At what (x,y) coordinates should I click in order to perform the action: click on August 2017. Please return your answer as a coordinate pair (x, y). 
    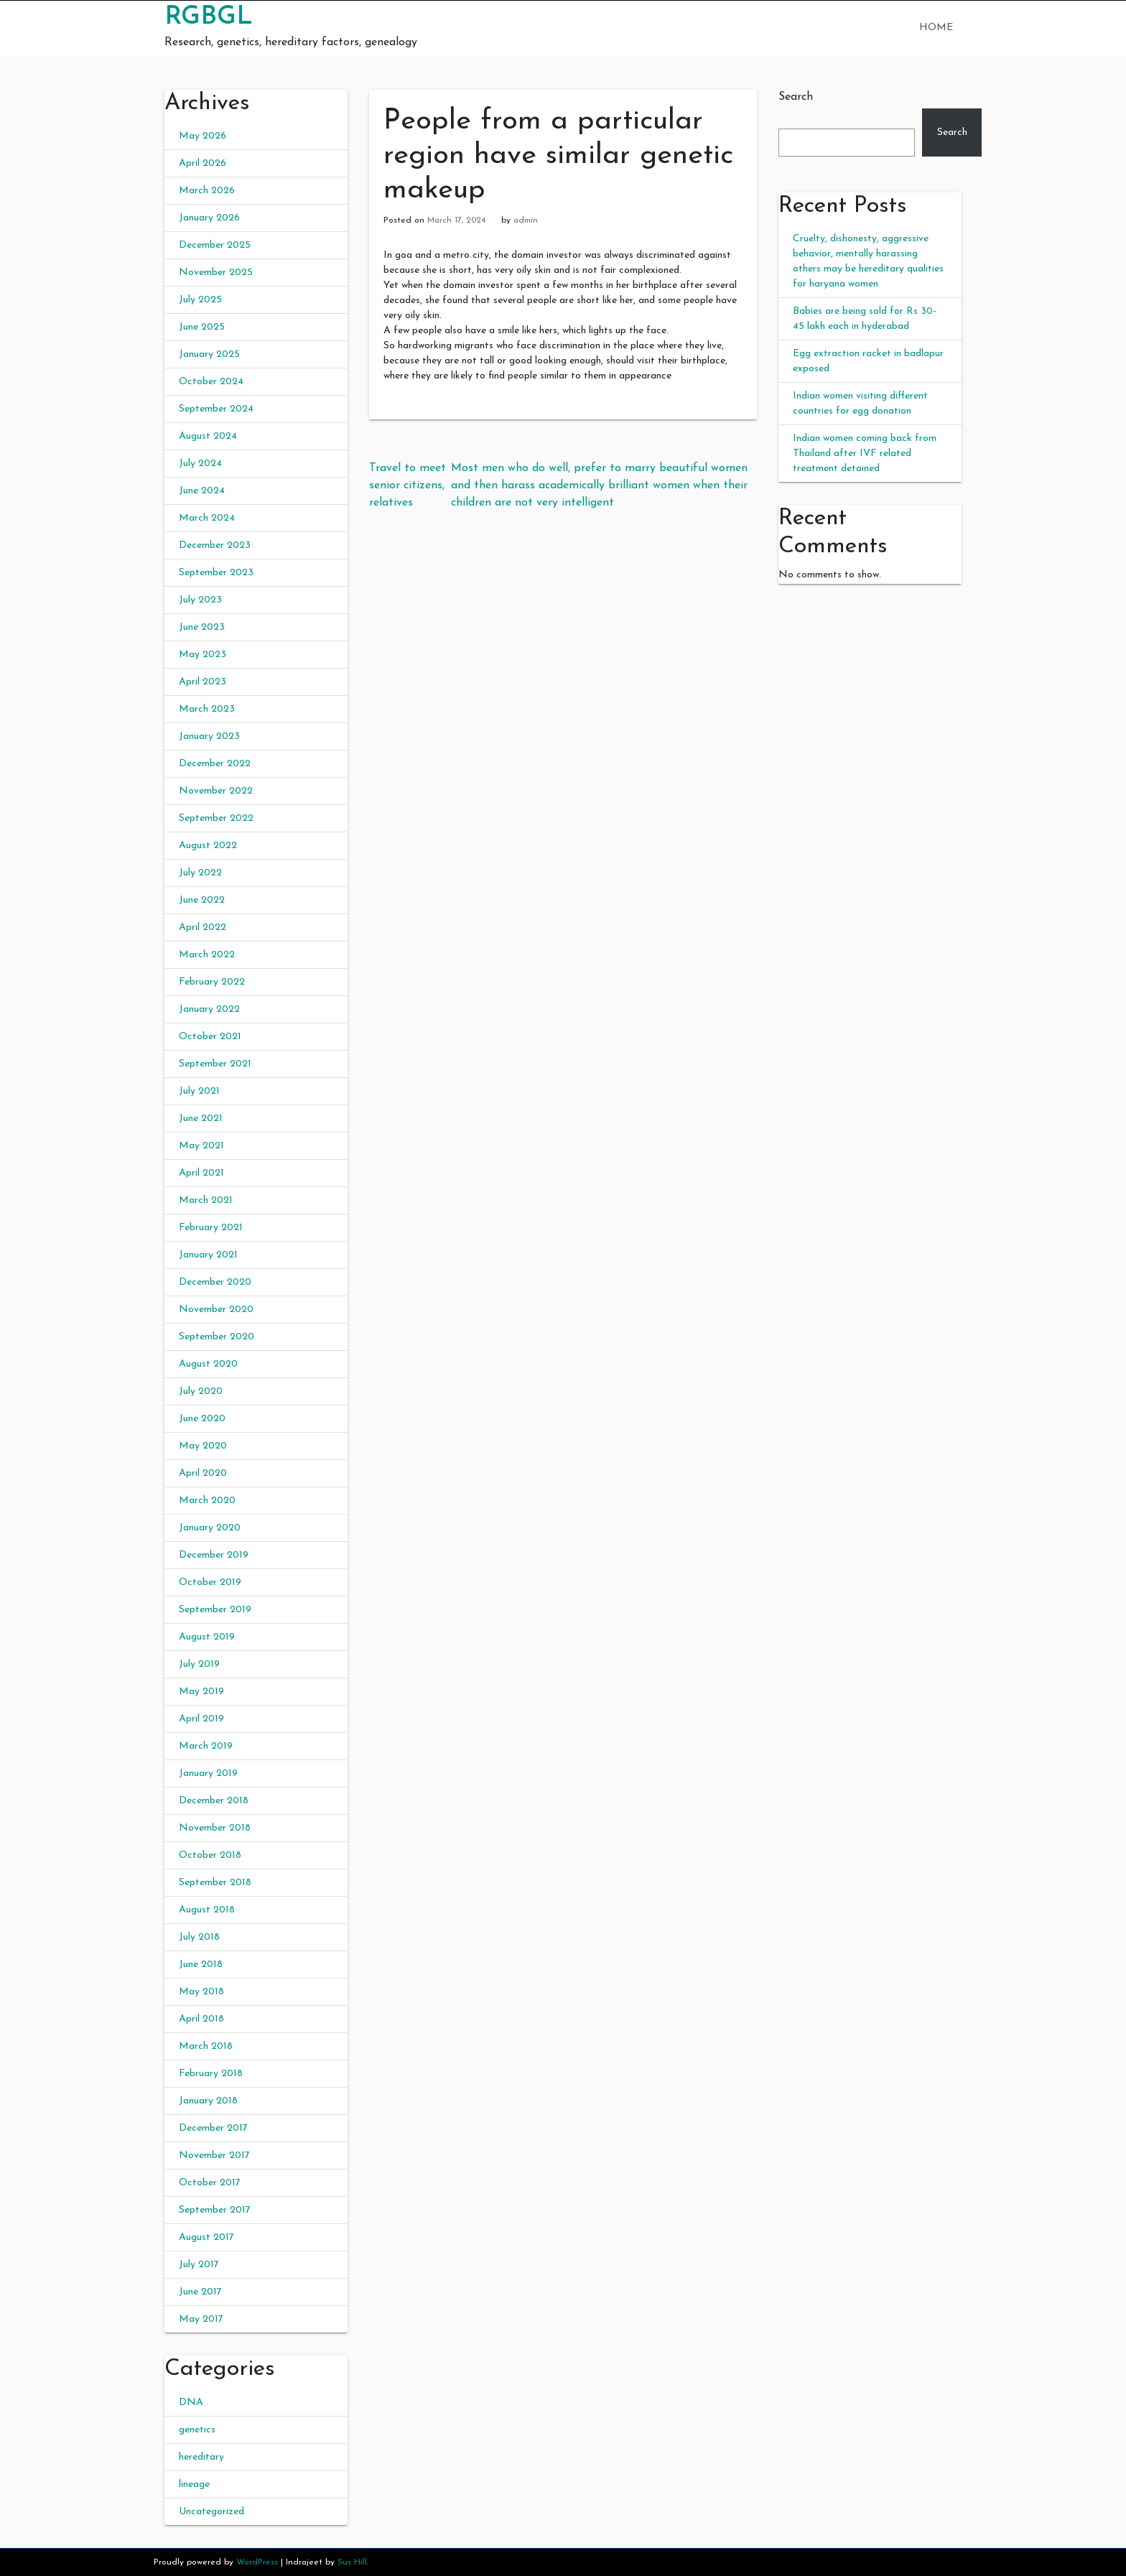
    Looking at the image, I should click on (206, 2237).